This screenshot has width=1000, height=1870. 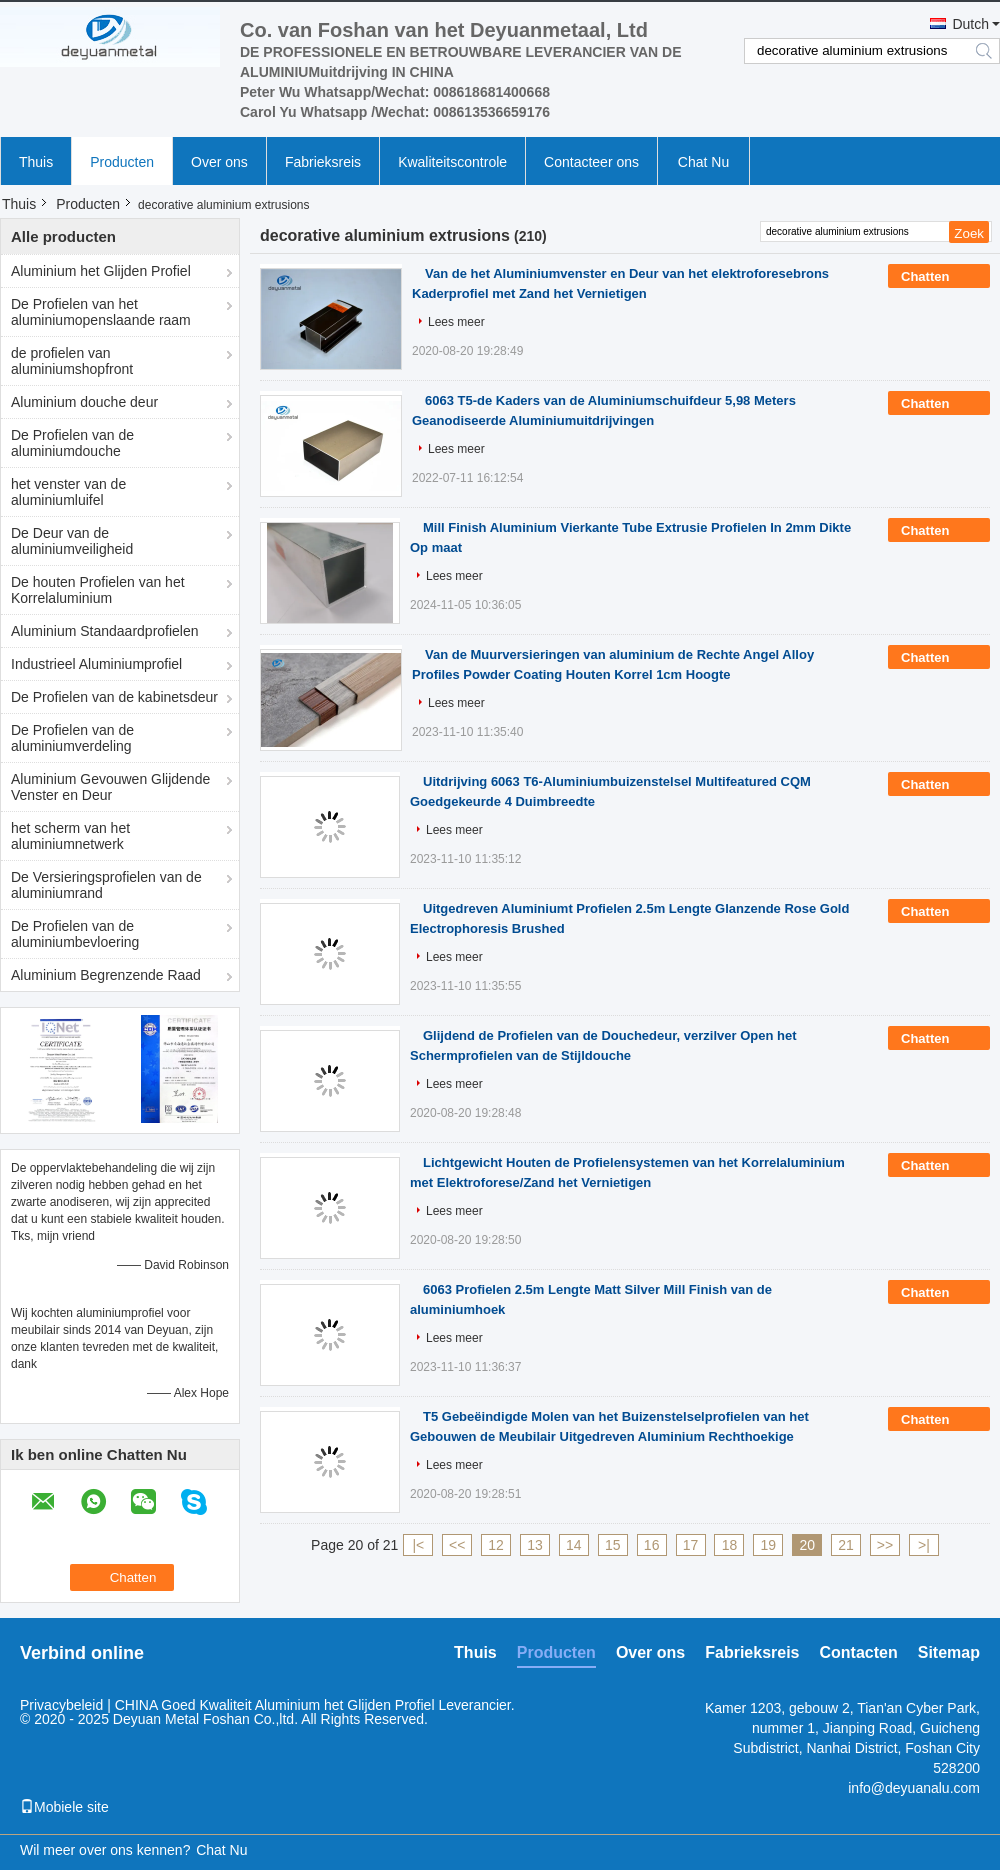 I want to click on 15, so click(x=613, y=1545).